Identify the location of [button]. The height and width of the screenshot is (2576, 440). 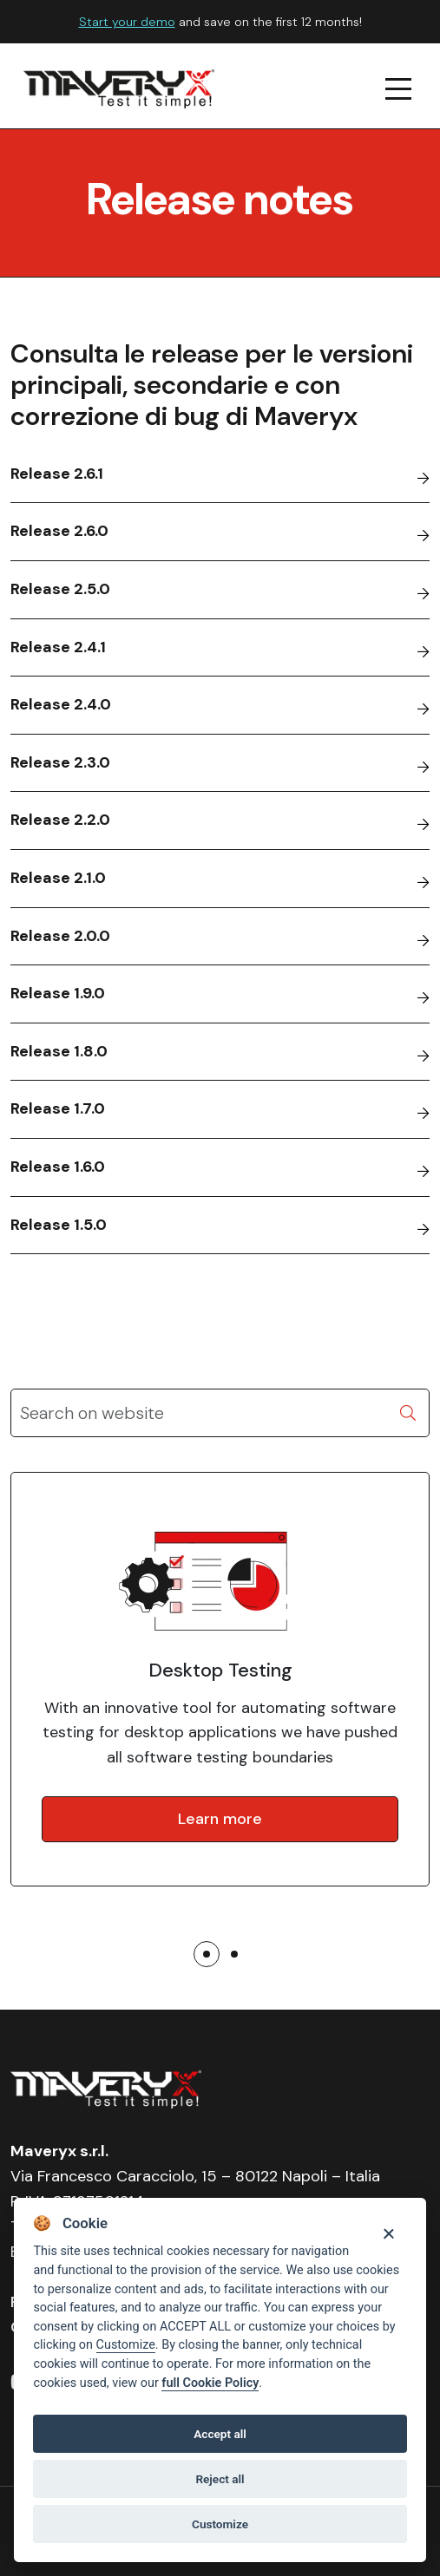
(206, 1954).